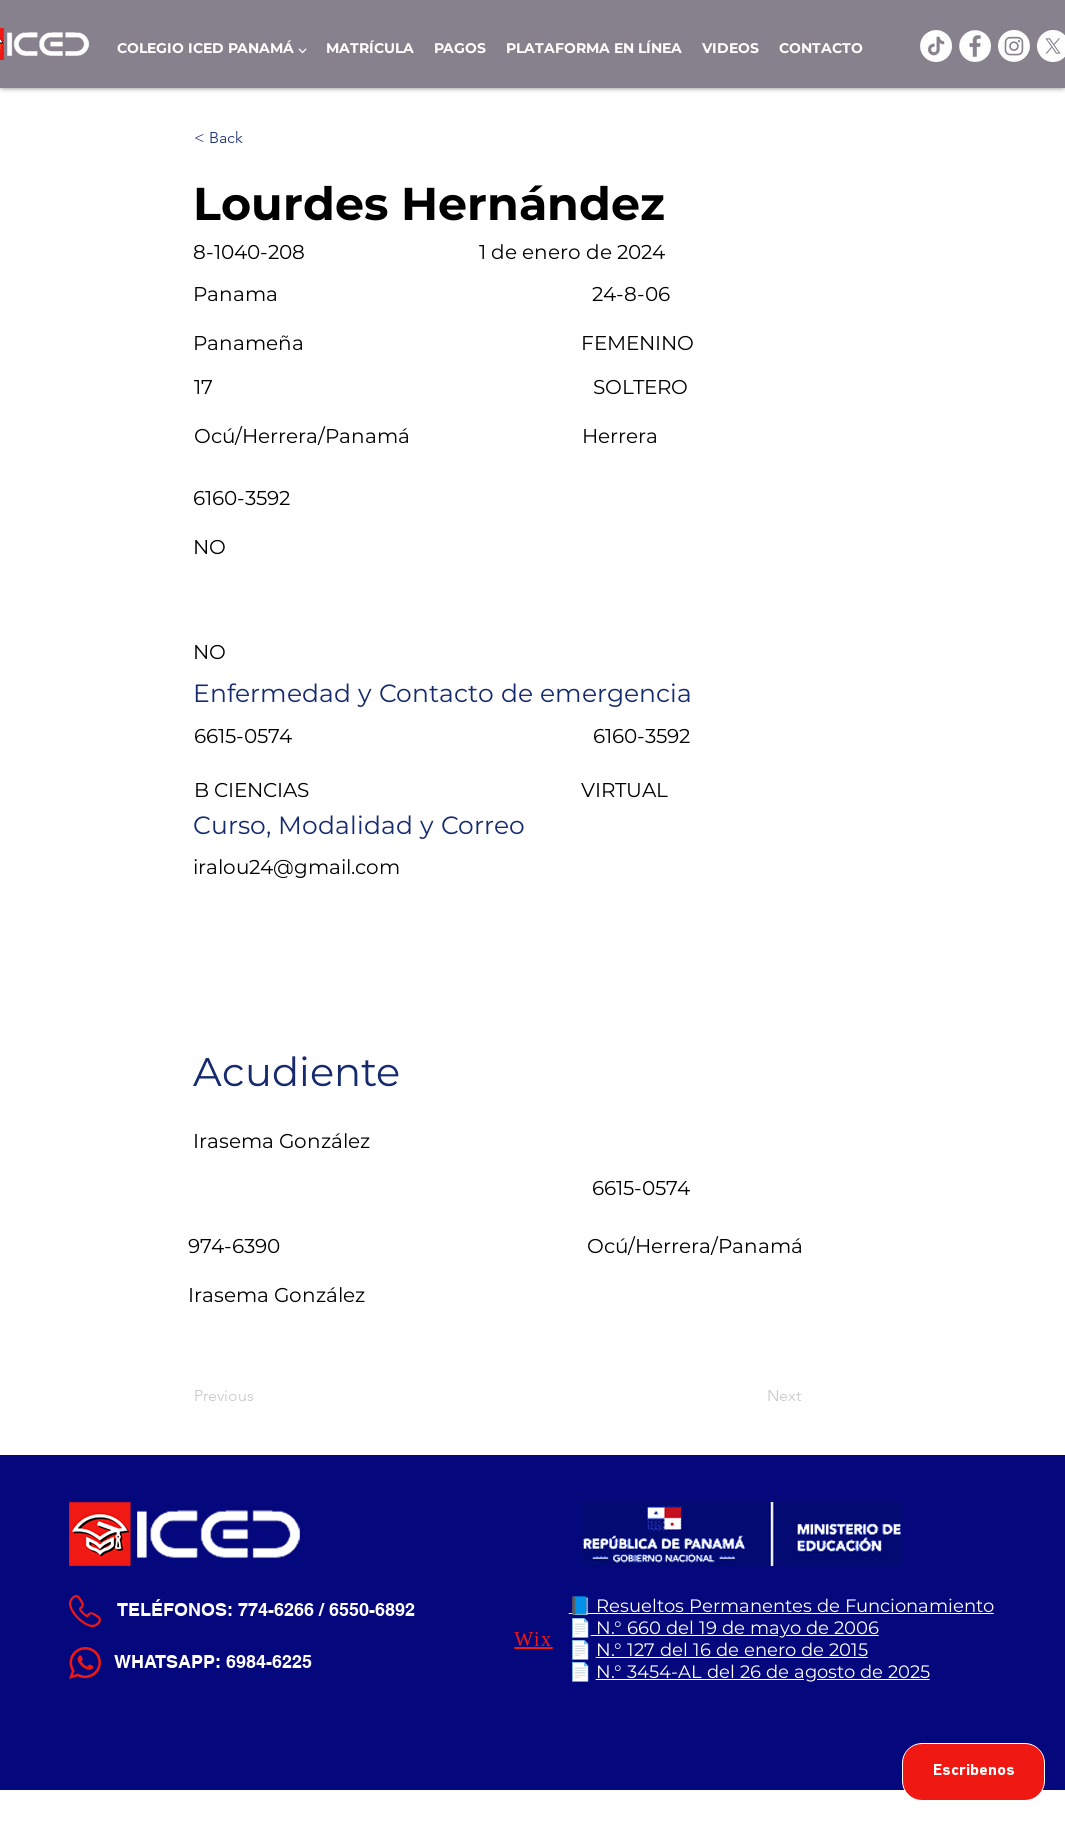 The height and width of the screenshot is (1821, 1065). What do you see at coordinates (781, 1606) in the screenshot?
I see `📘 Resueltos Permanentes de Funcionamiento` at bounding box center [781, 1606].